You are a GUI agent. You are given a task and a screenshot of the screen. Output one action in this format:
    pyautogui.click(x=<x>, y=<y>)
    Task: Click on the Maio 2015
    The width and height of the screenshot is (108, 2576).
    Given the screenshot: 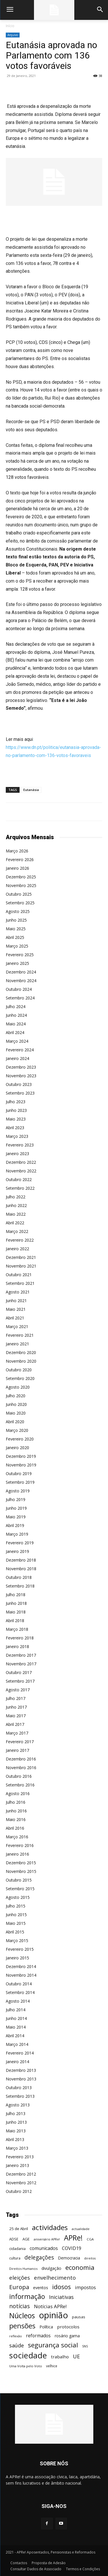 What is the action you would take?
    pyautogui.click(x=16, y=1923)
    